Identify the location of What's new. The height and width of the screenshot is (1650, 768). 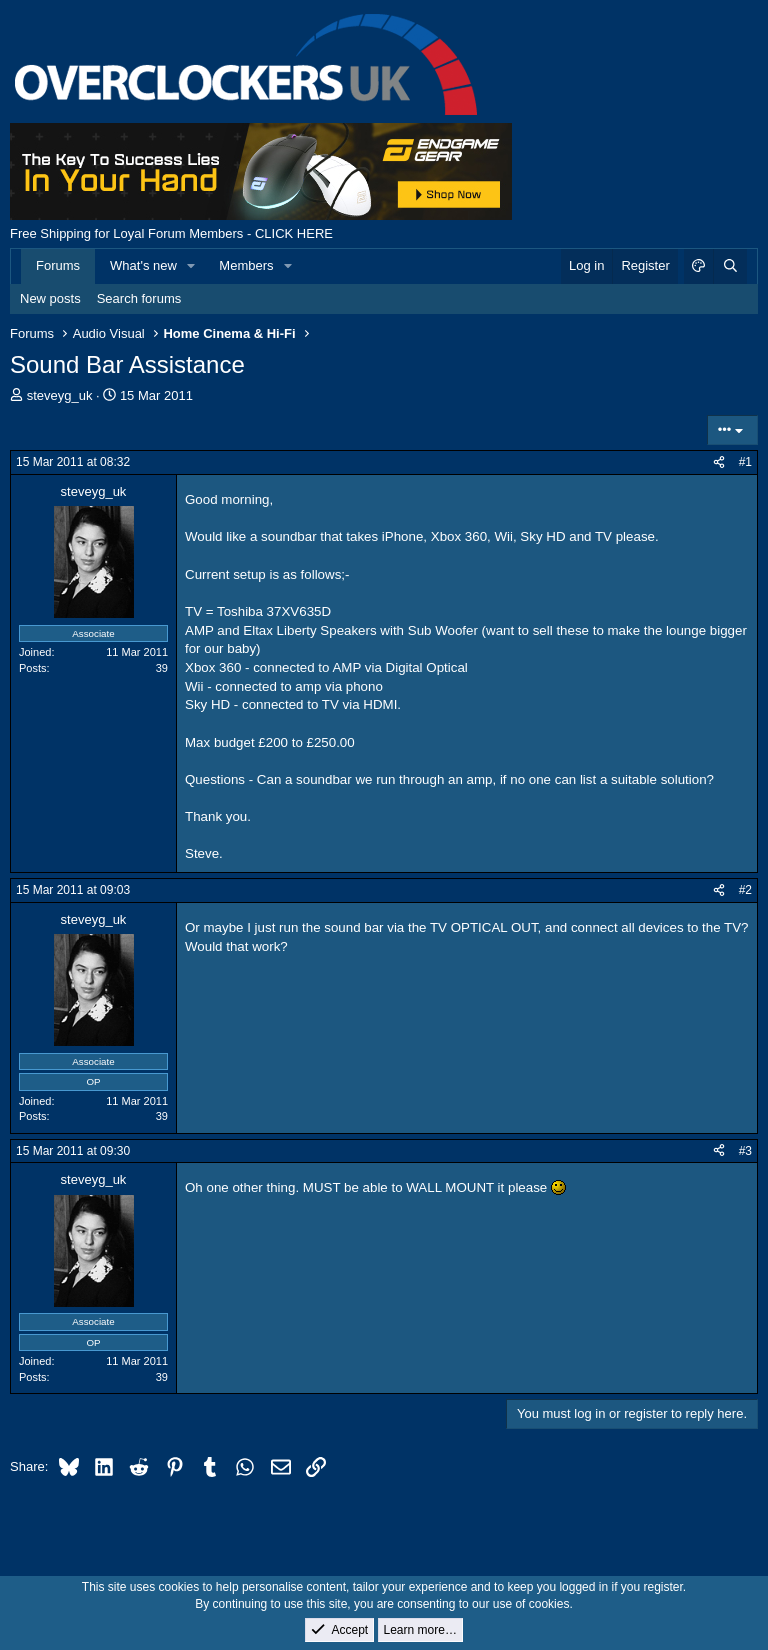
(143, 265).